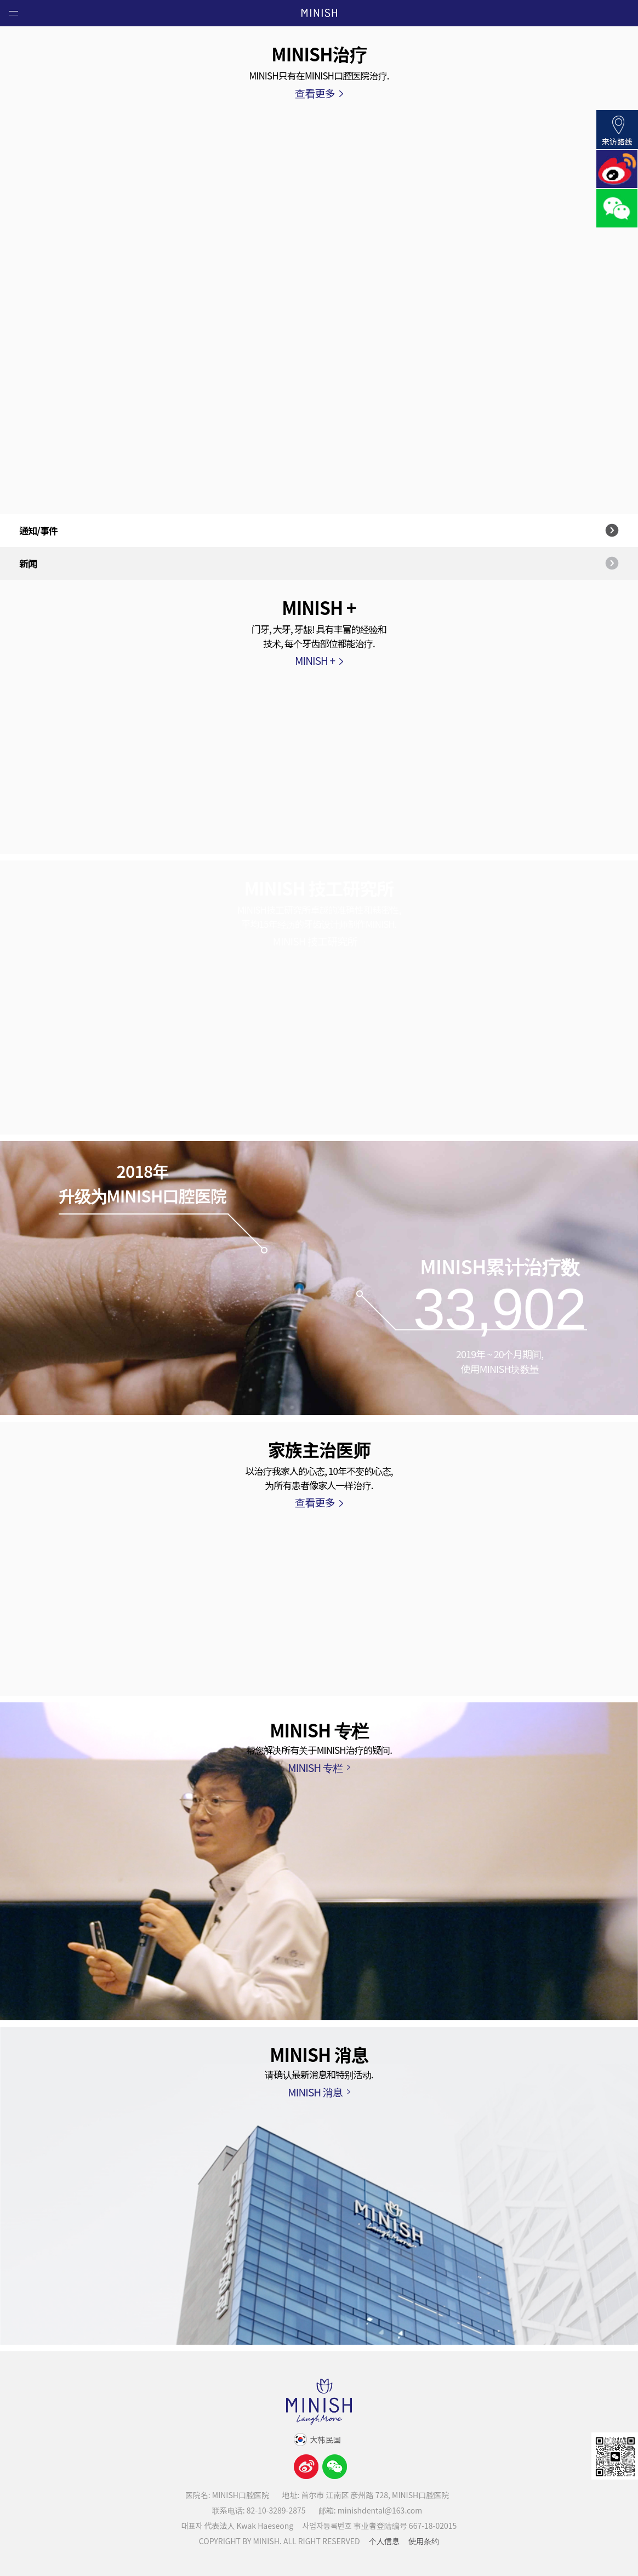 Image resolution: width=638 pixels, height=2576 pixels. I want to click on MINISH +, so click(315, 660).